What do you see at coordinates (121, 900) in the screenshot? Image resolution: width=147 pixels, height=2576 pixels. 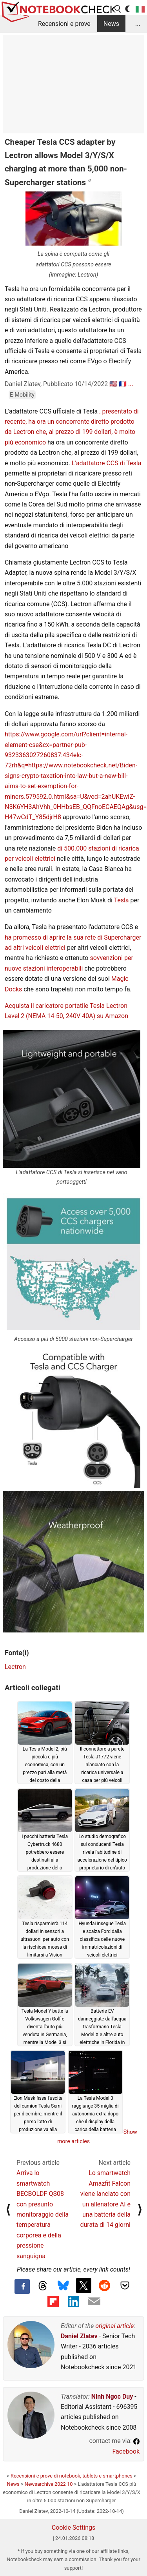 I see `Tesla` at bounding box center [121, 900].